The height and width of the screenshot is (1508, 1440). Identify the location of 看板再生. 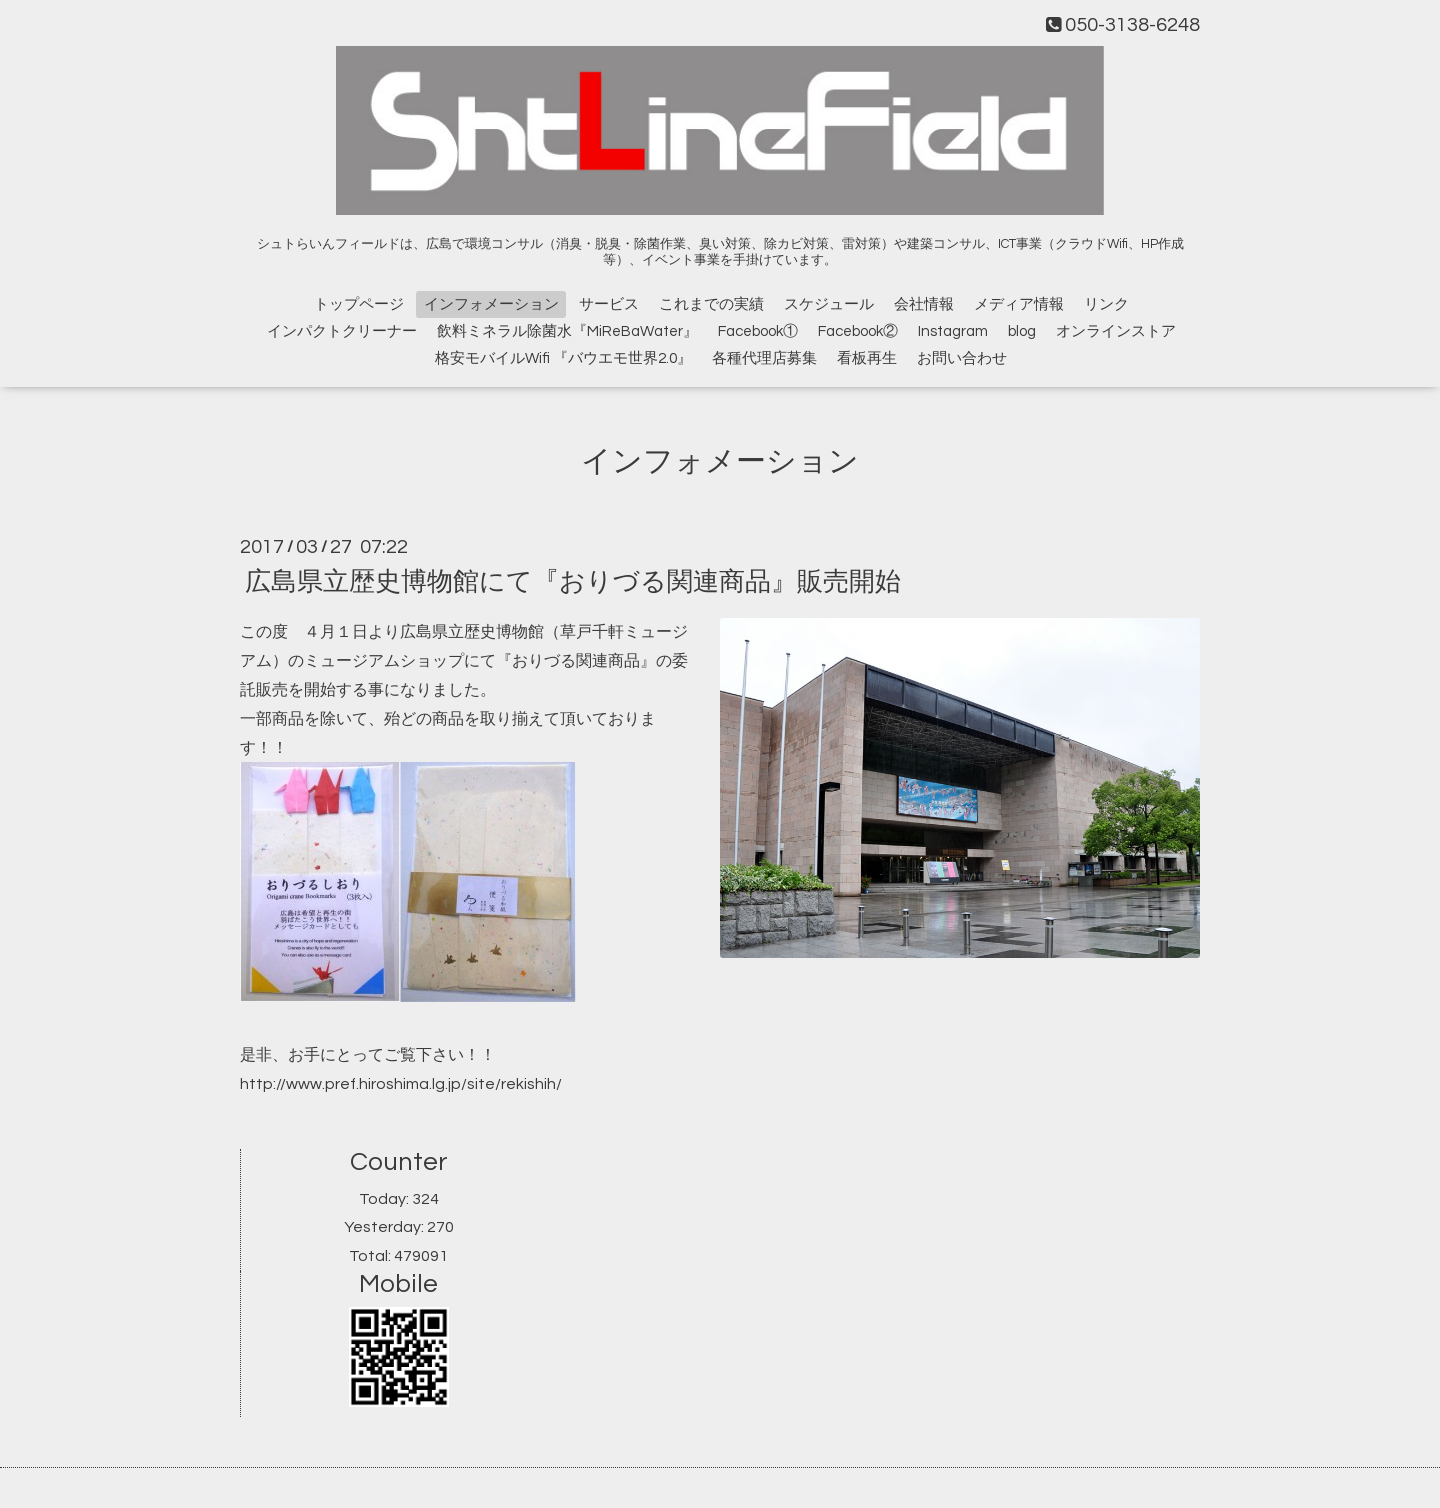
(867, 358).